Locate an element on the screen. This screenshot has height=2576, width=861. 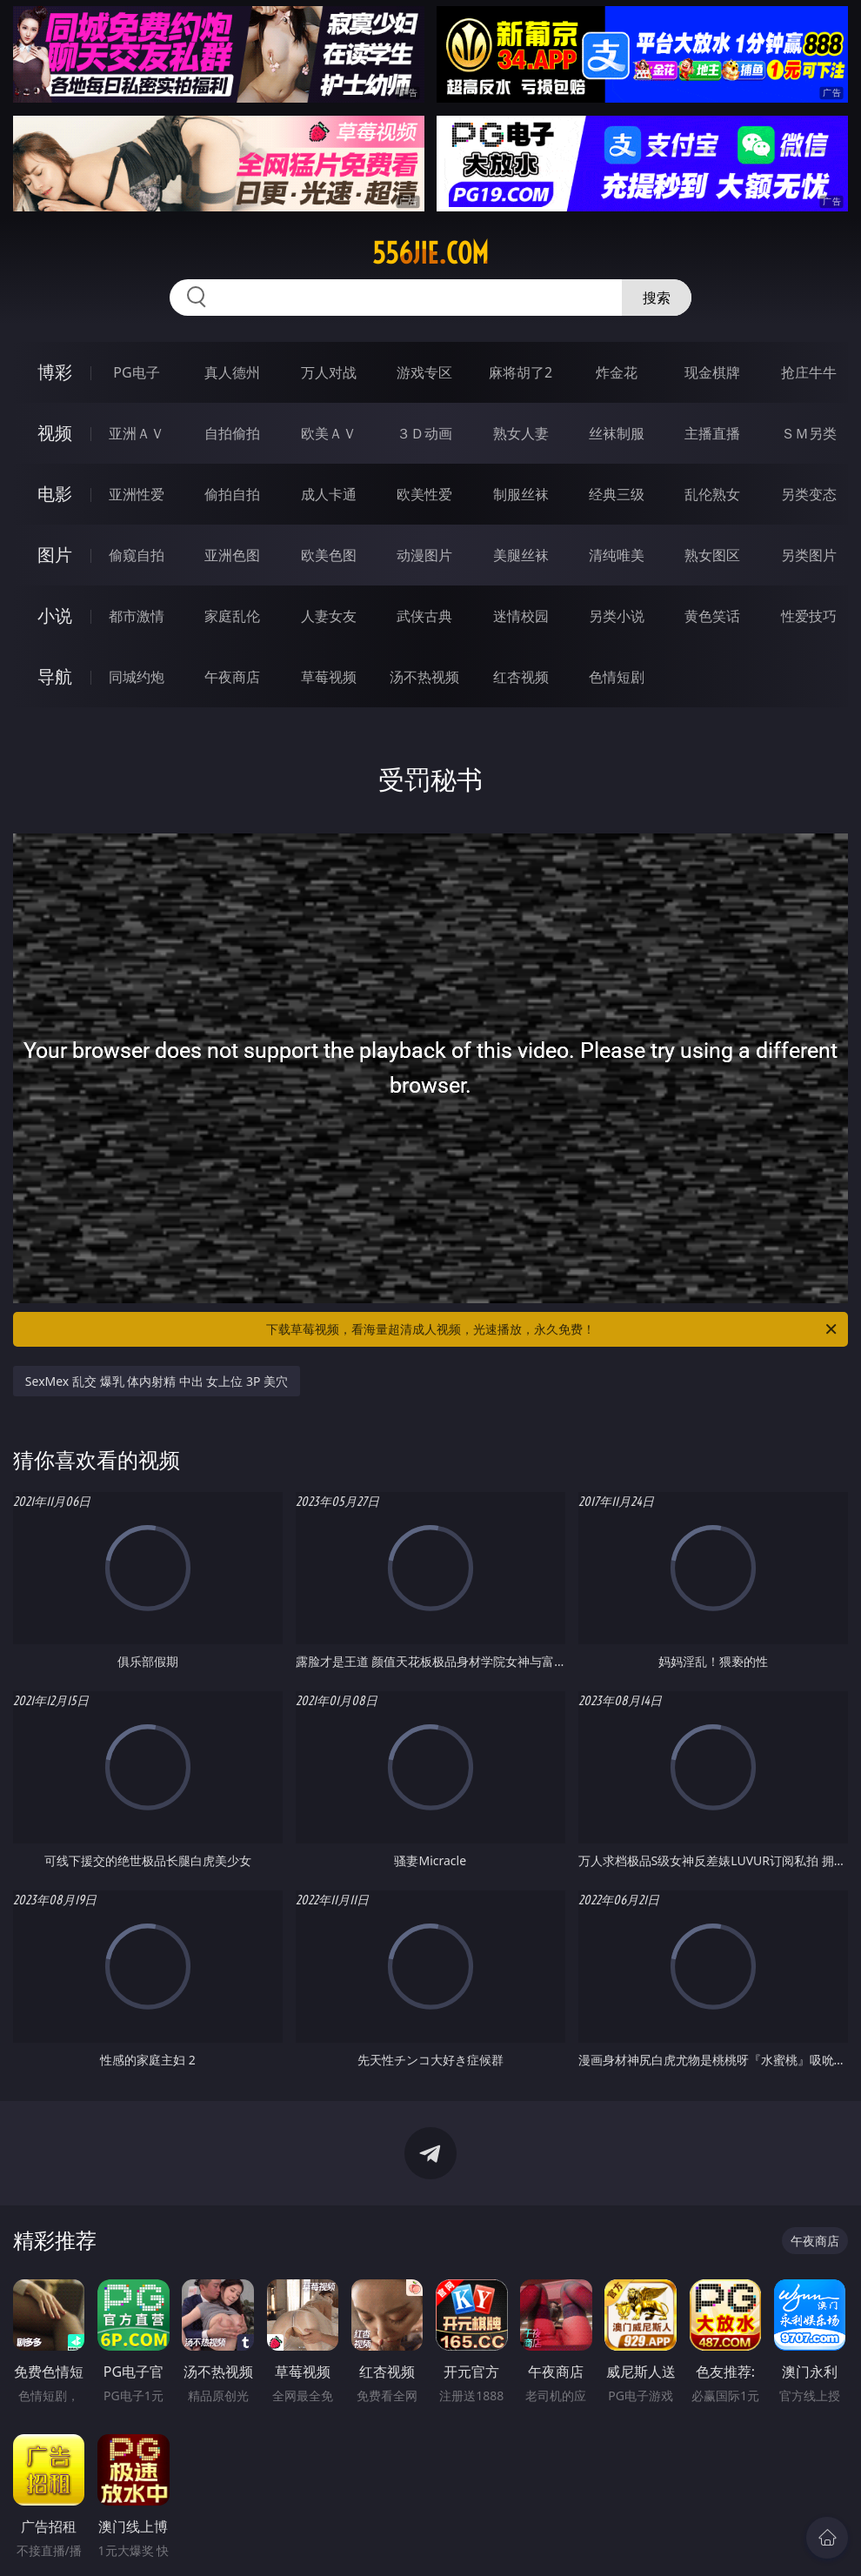
抢庄牛牛 is located at coordinates (809, 372).